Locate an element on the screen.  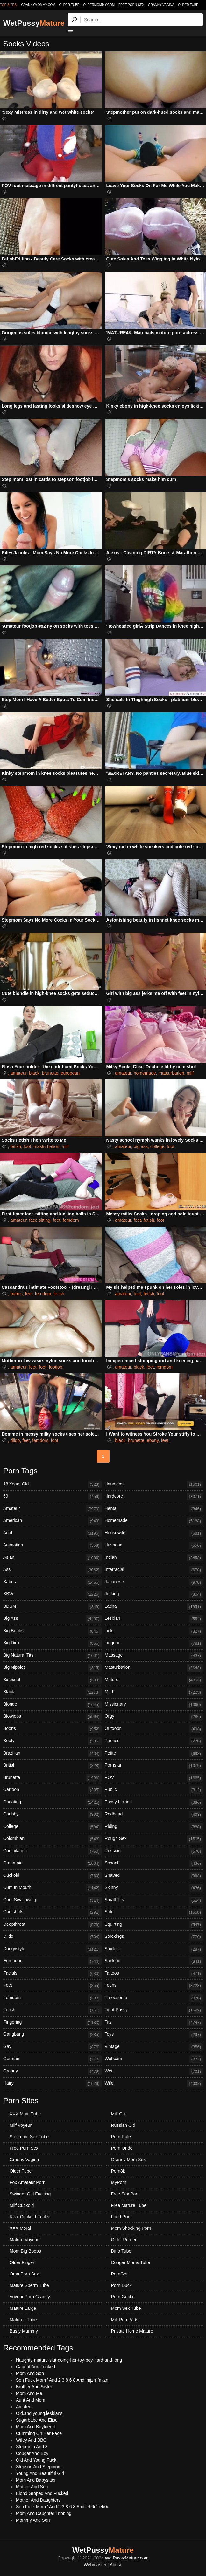
Aunt And Mom is located at coordinates (30, 2400).